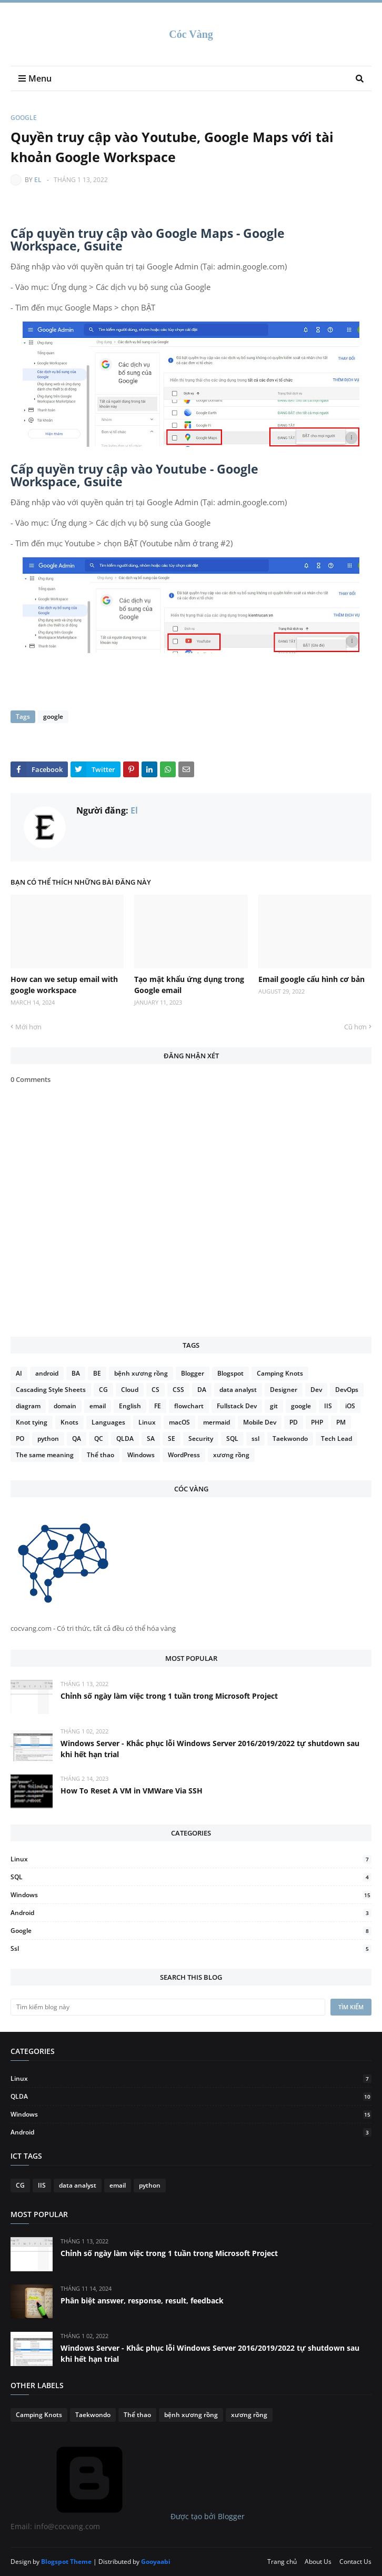 The image size is (382, 2576). Describe the element at coordinates (328, 1405) in the screenshot. I see `IIS` at that location.